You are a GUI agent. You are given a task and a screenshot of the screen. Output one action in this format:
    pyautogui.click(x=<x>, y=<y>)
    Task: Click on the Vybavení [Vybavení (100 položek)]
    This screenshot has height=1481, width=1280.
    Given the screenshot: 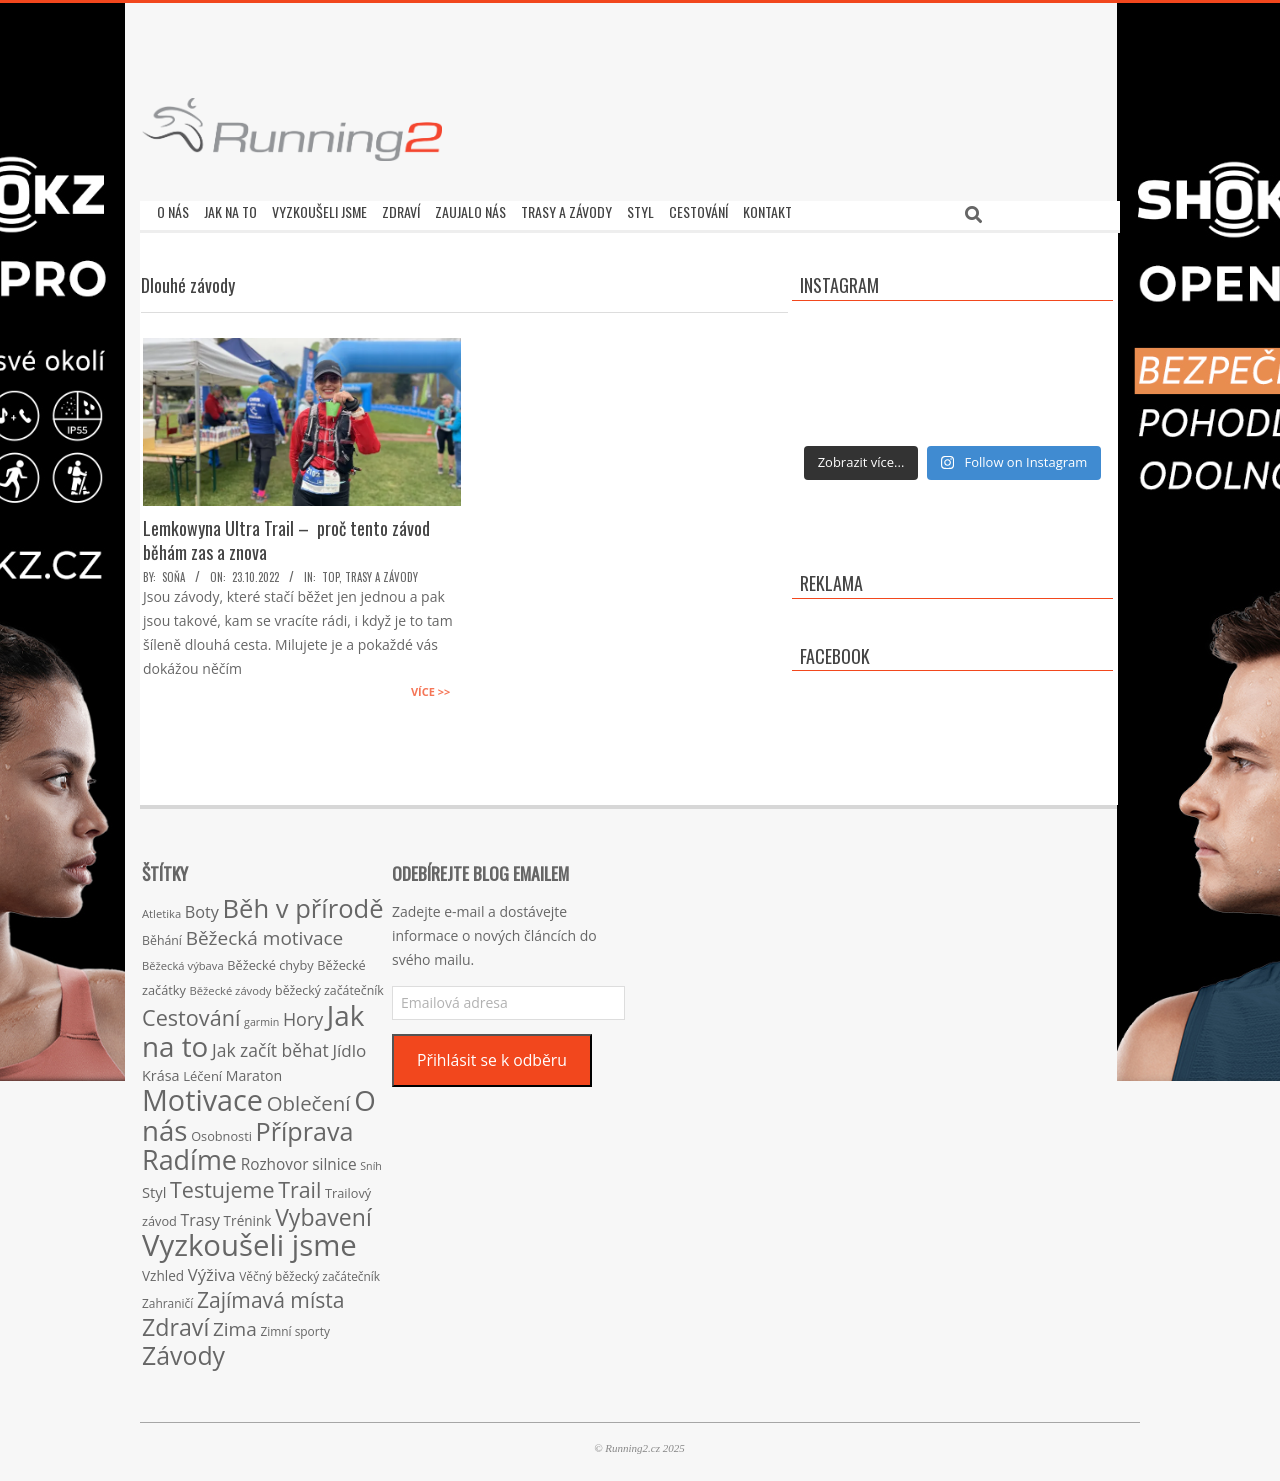 What is the action you would take?
    pyautogui.click(x=323, y=1212)
    